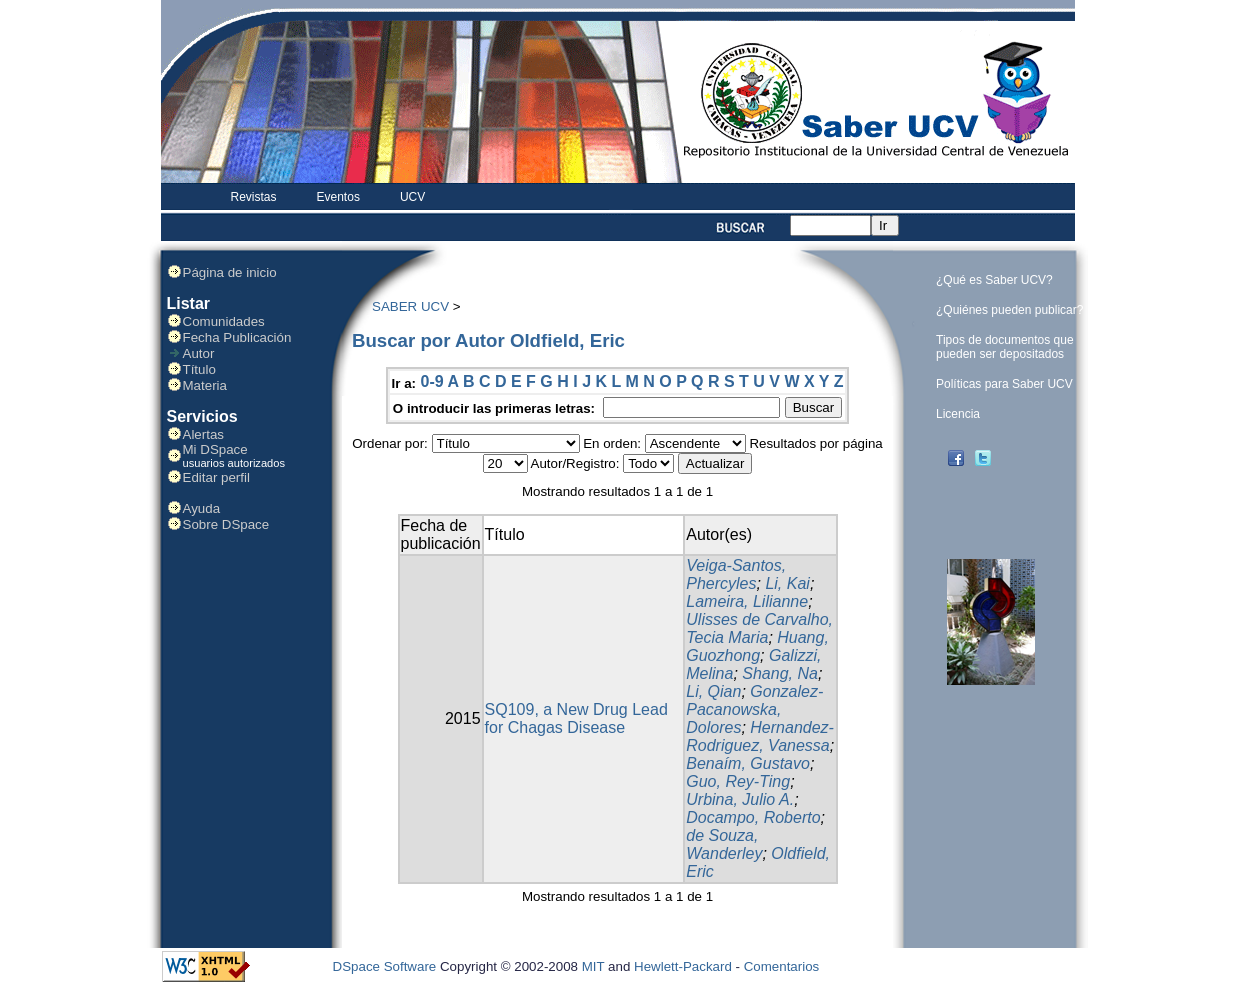 This screenshot has height=985, width=1235. I want to click on Guo, Rey-Ting, so click(738, 781).